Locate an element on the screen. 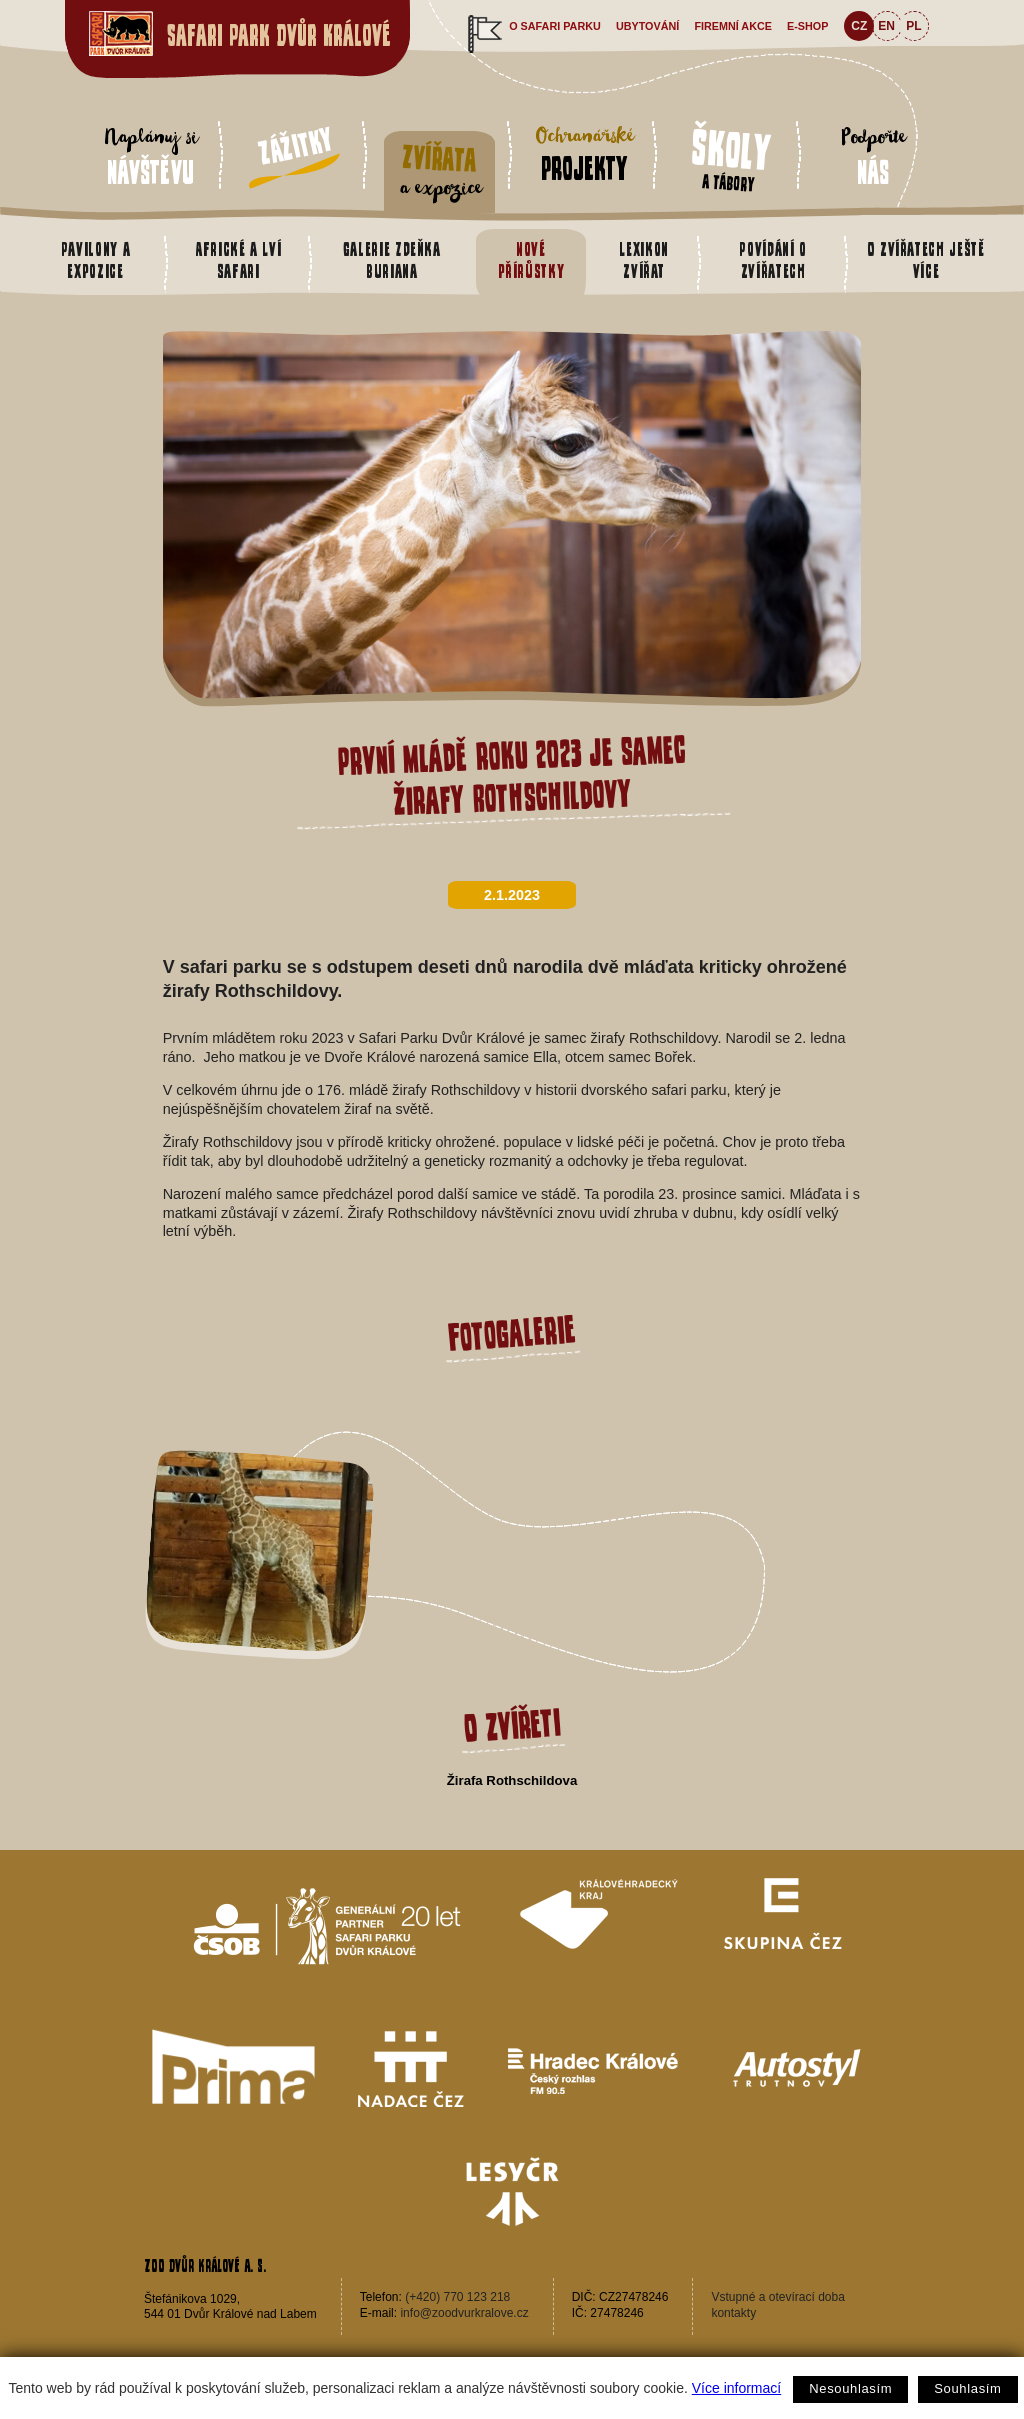 The image size is (1024, 2419). Firemní akce is located at coordinates (733, 26).